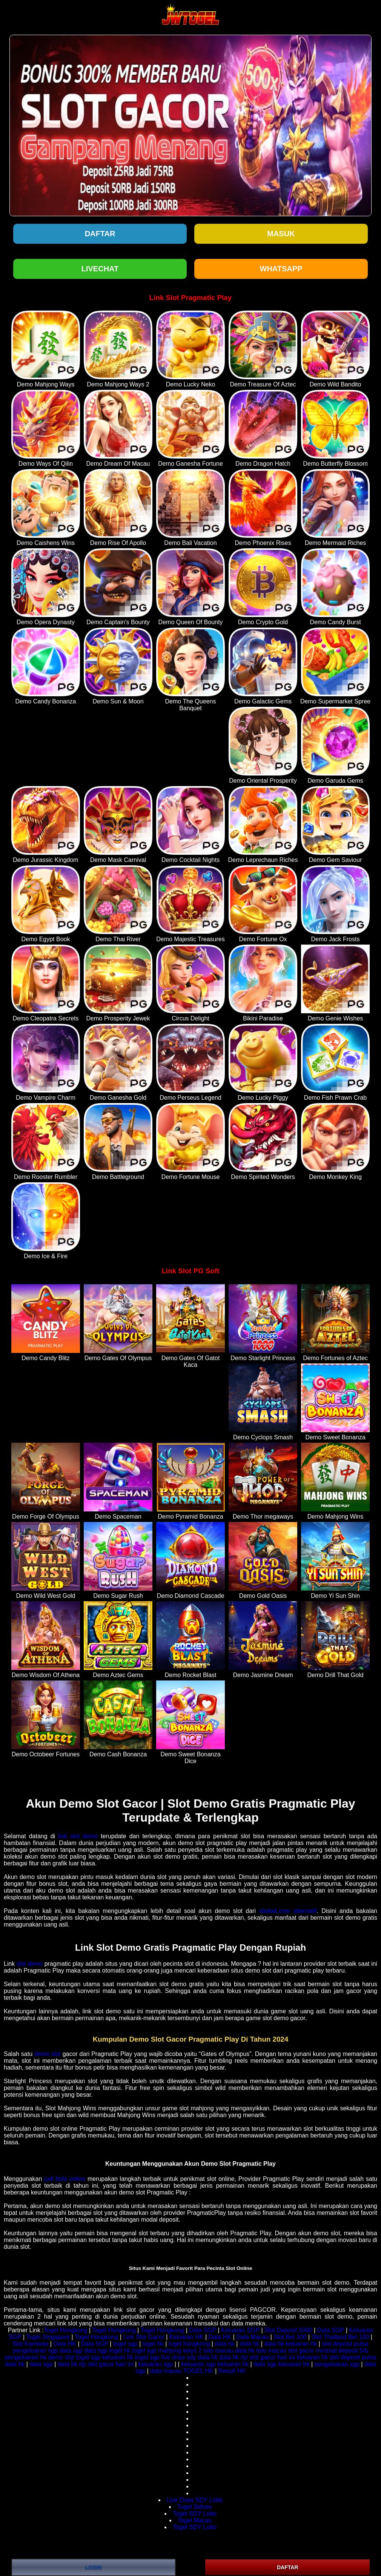 Image resolution: width=381 pixels, height=2576 pixels. What do you see at coordinates (288, 2330) in the screenshot?
I see `Slot Deposit 5000` at bounding box center [288, 2330].